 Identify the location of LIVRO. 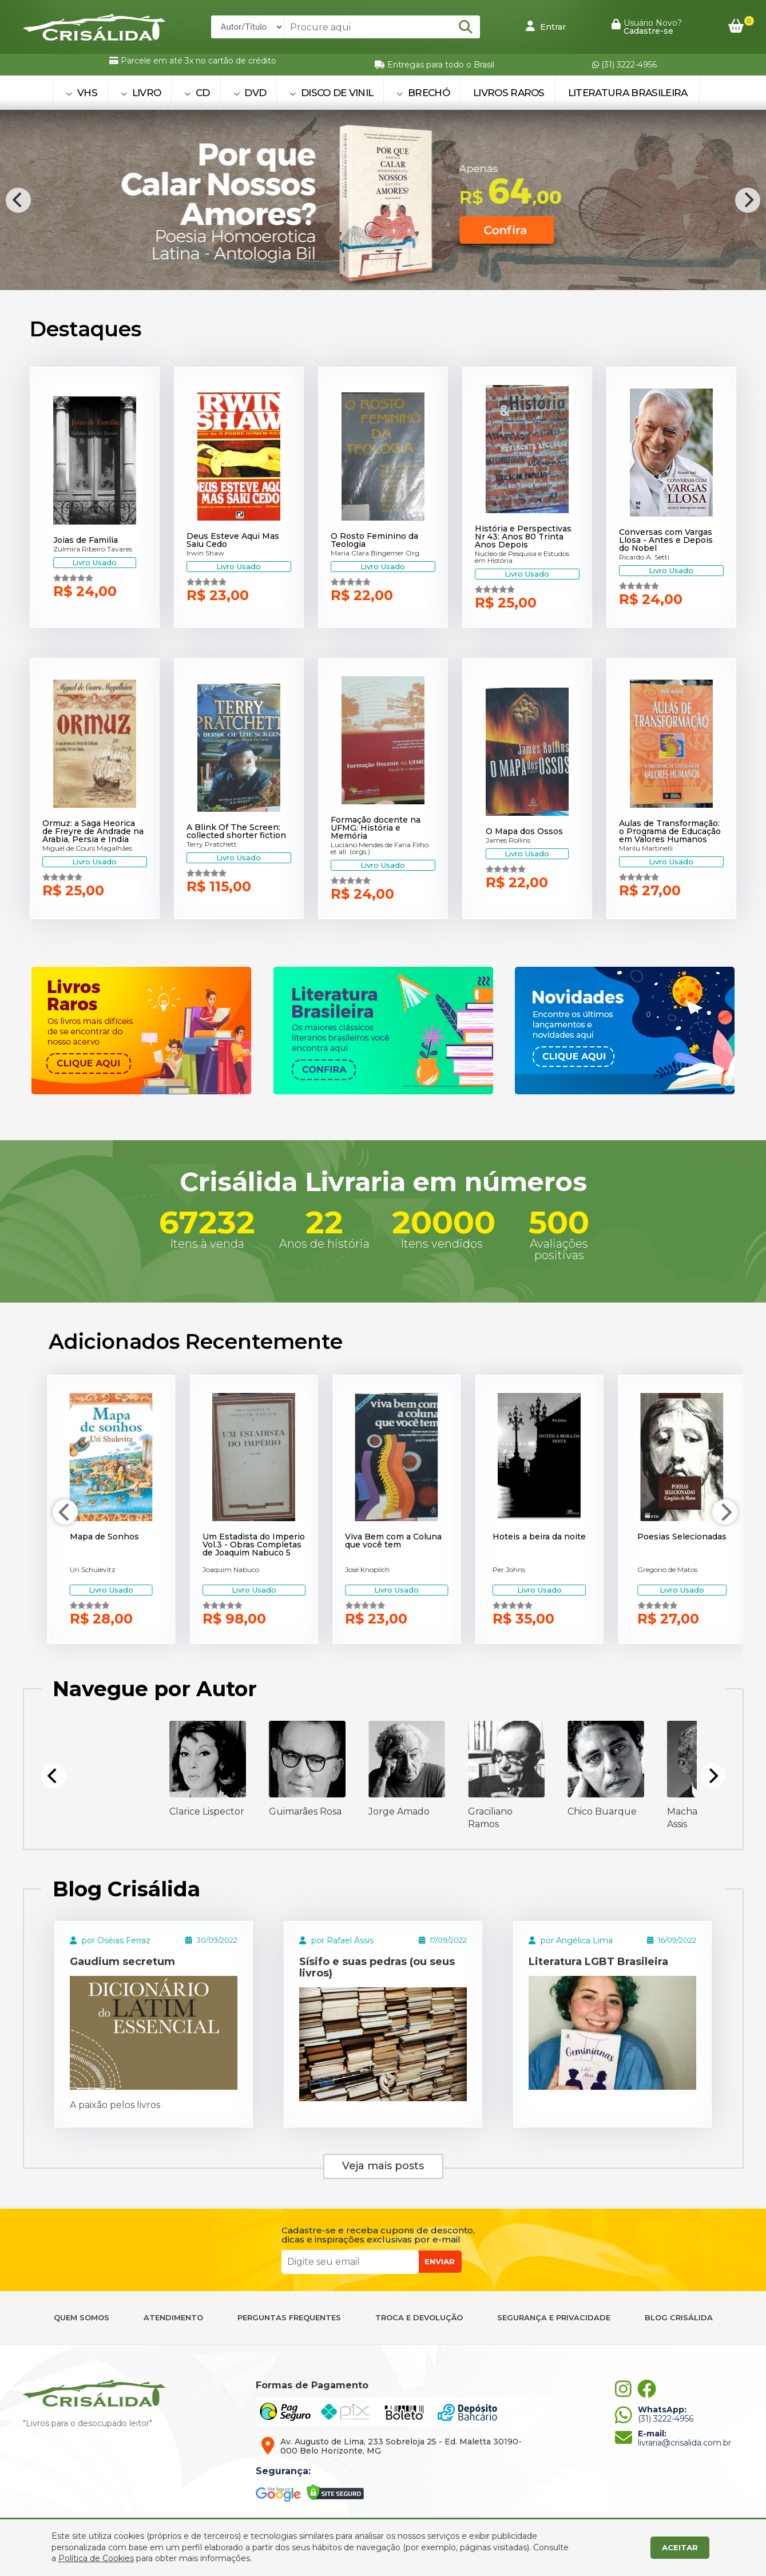
(141, 93).